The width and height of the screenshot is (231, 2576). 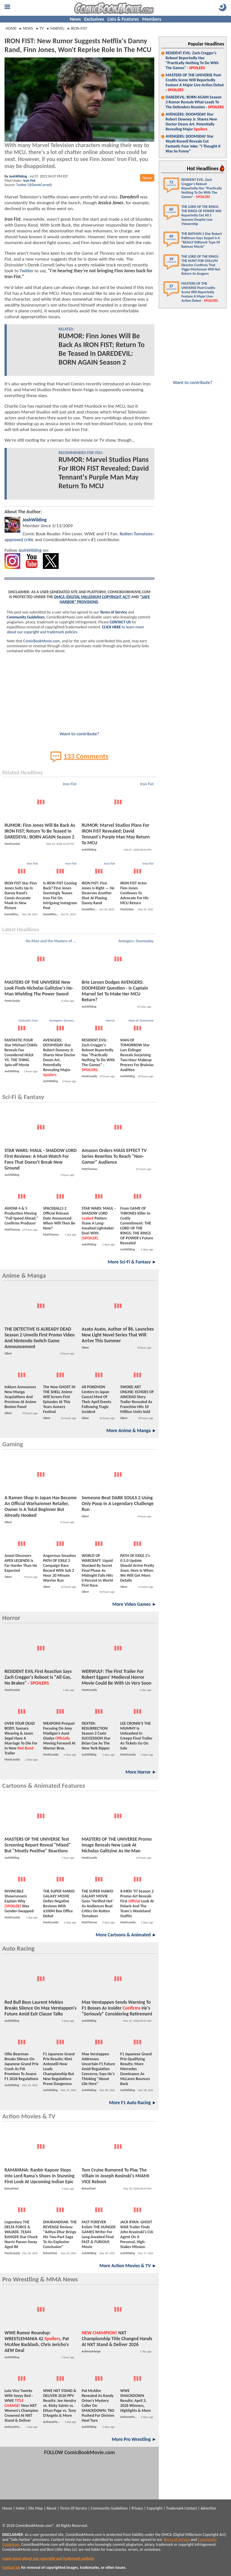 I want to click on Exclusives, so click(x=94, y=19).